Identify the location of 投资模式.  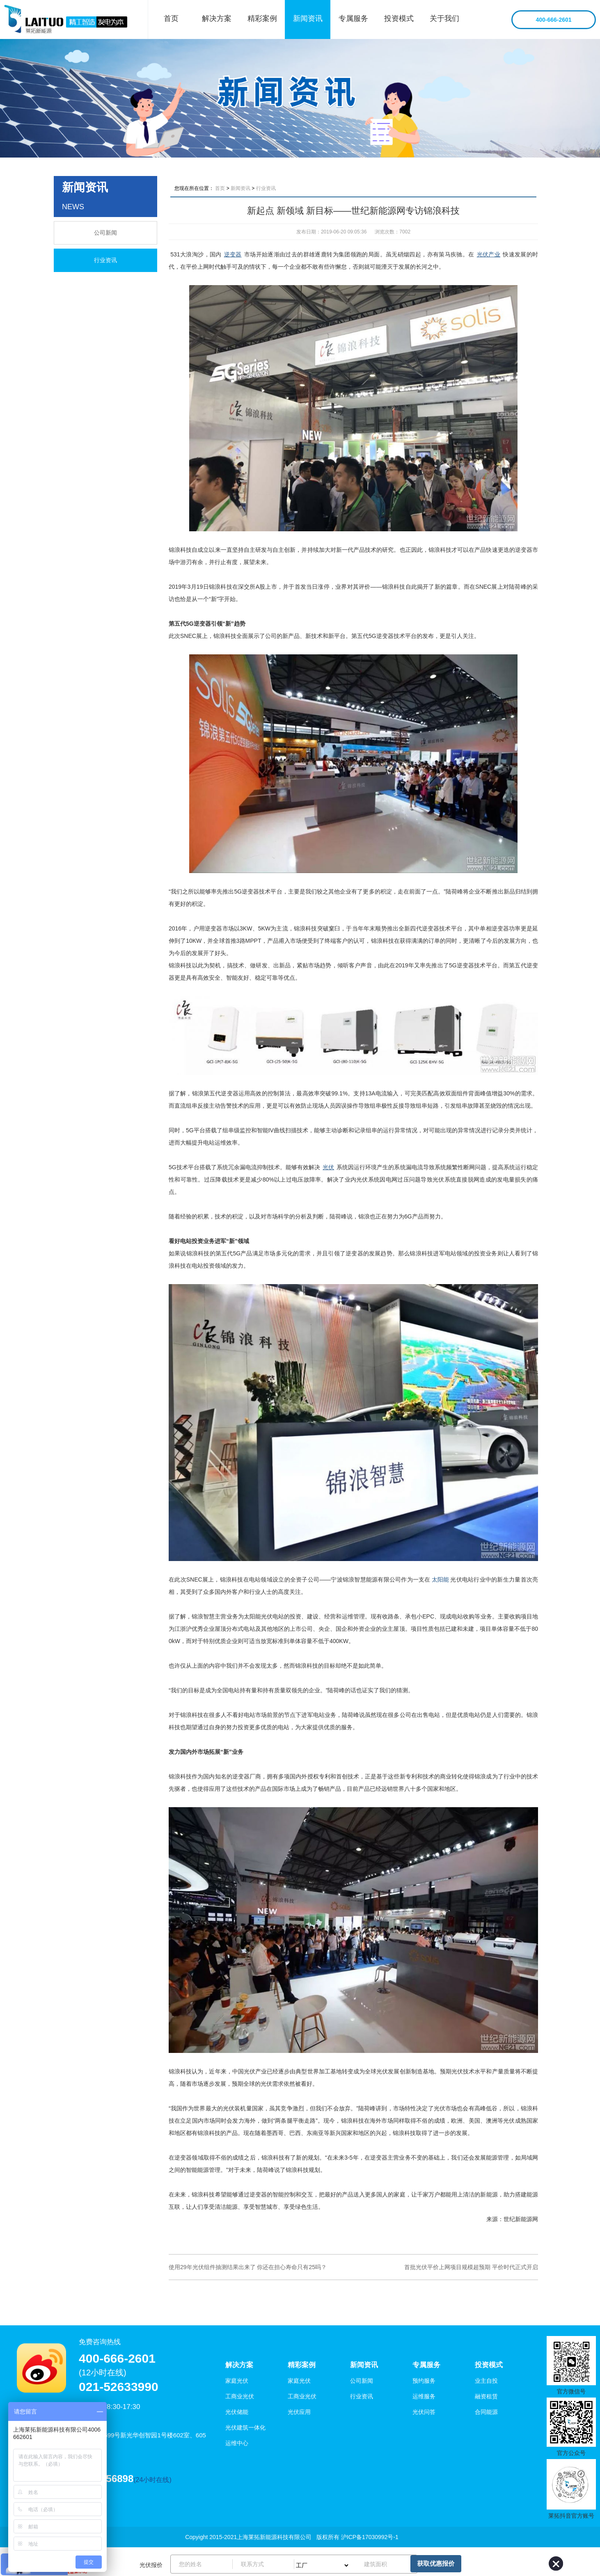
(399, 18).